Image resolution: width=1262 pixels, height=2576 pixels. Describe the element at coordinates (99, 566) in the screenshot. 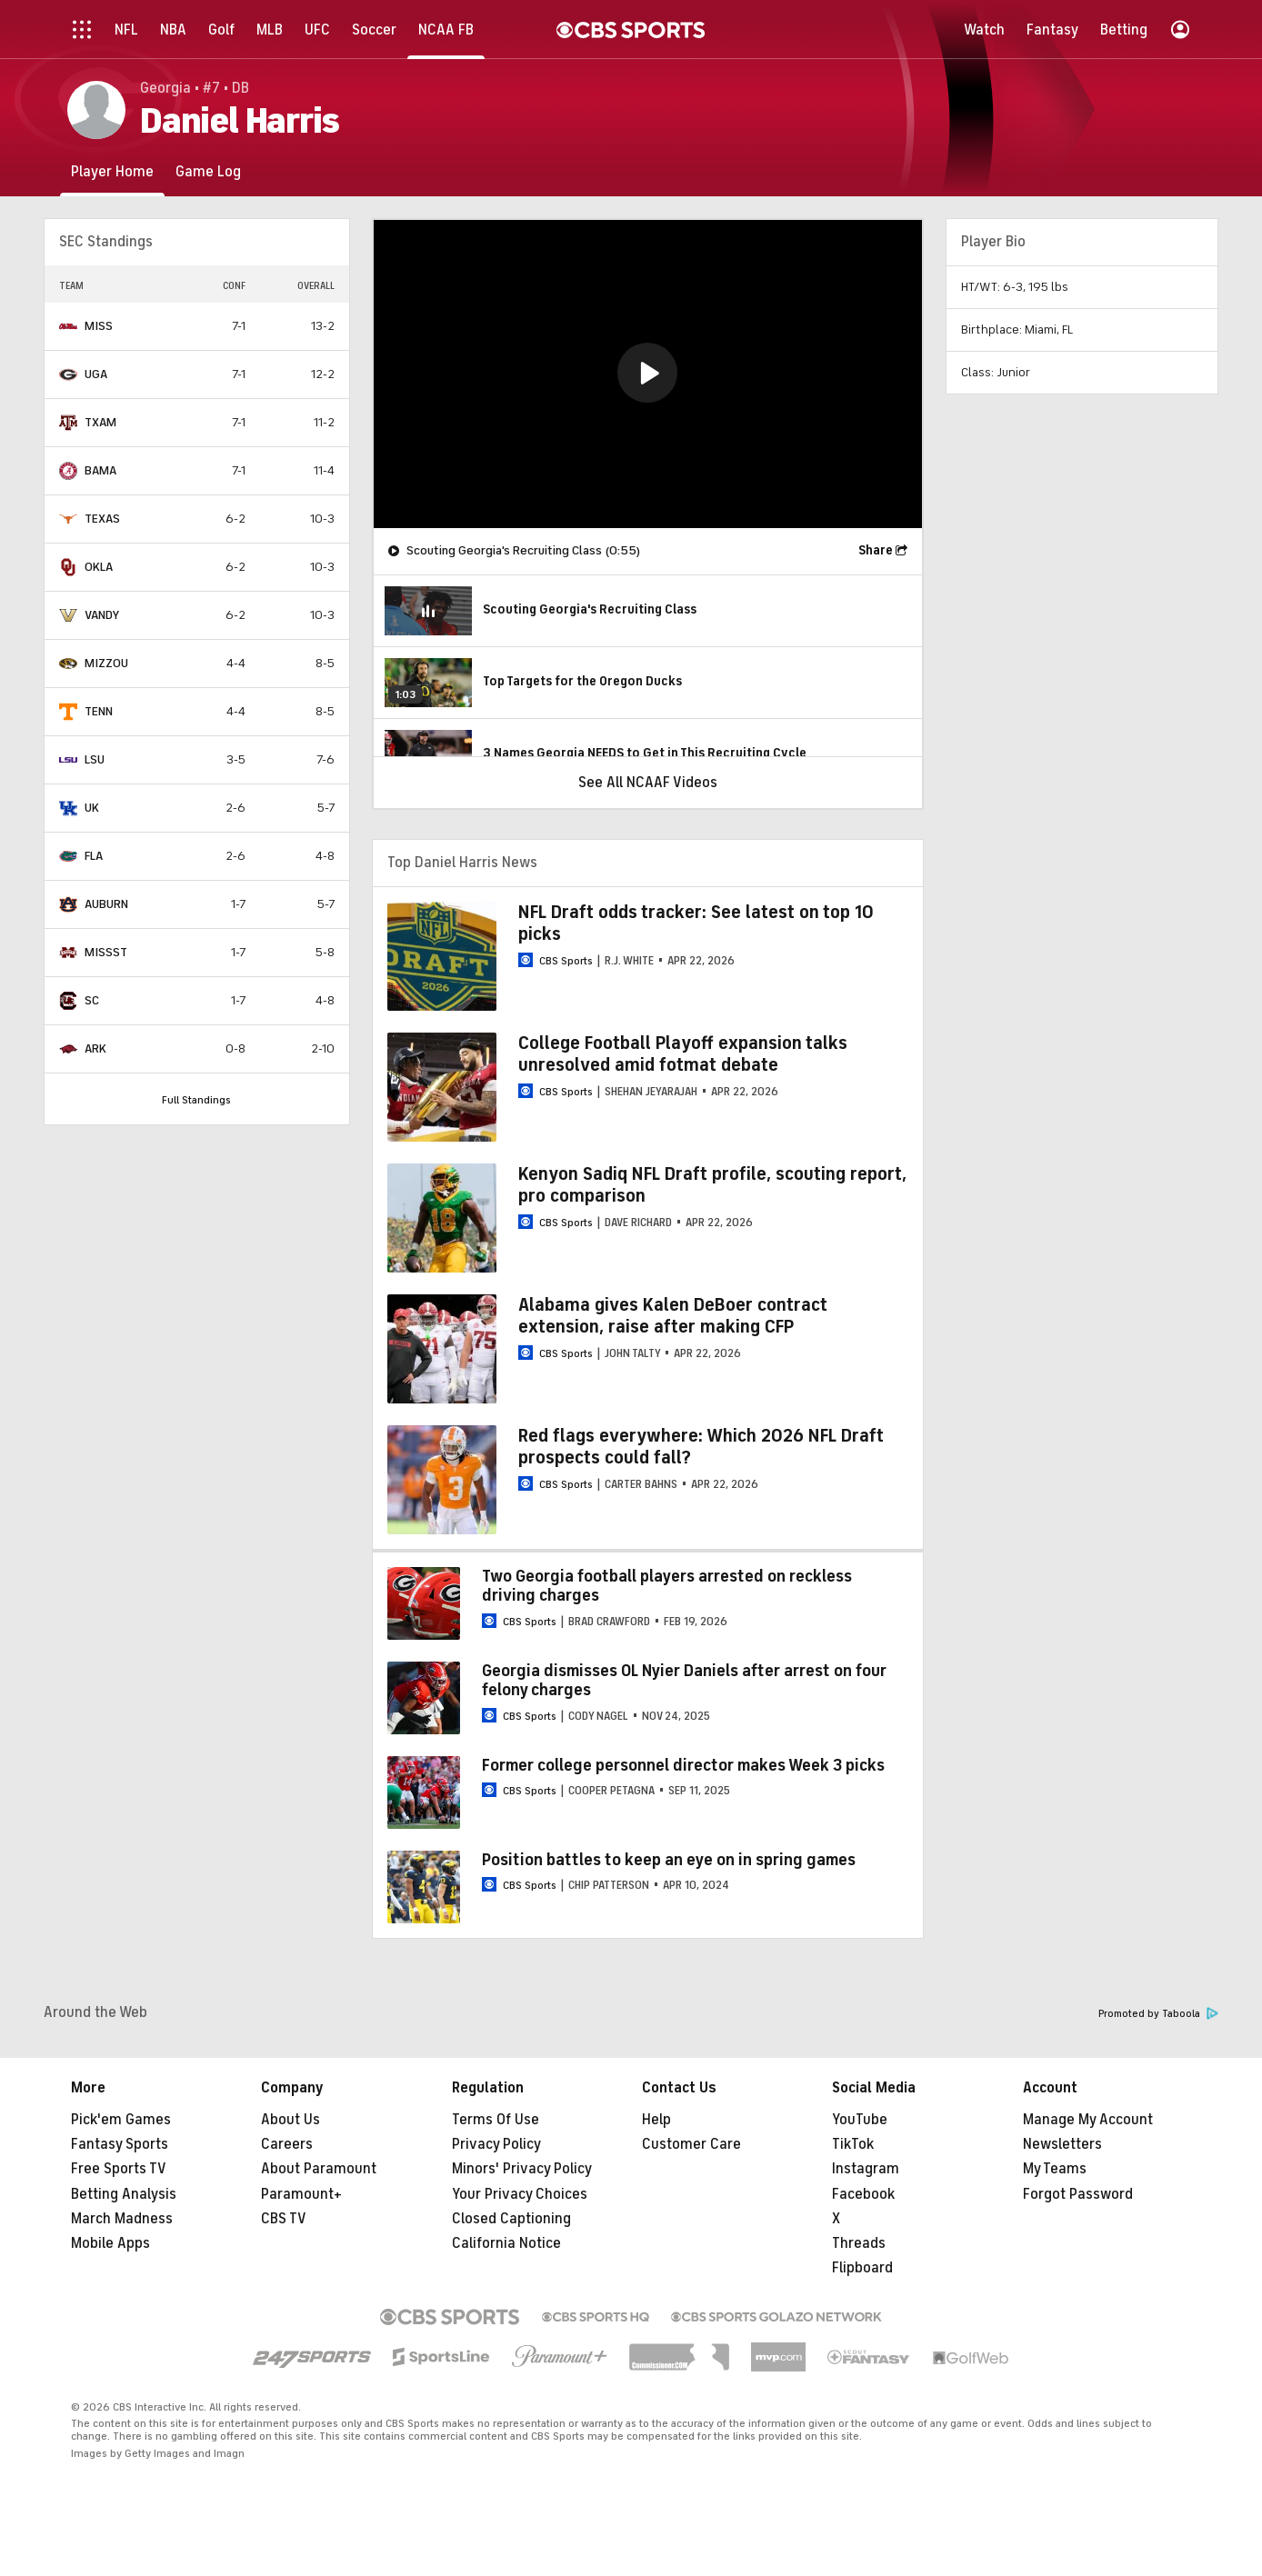

I see `OKLA` at that location.